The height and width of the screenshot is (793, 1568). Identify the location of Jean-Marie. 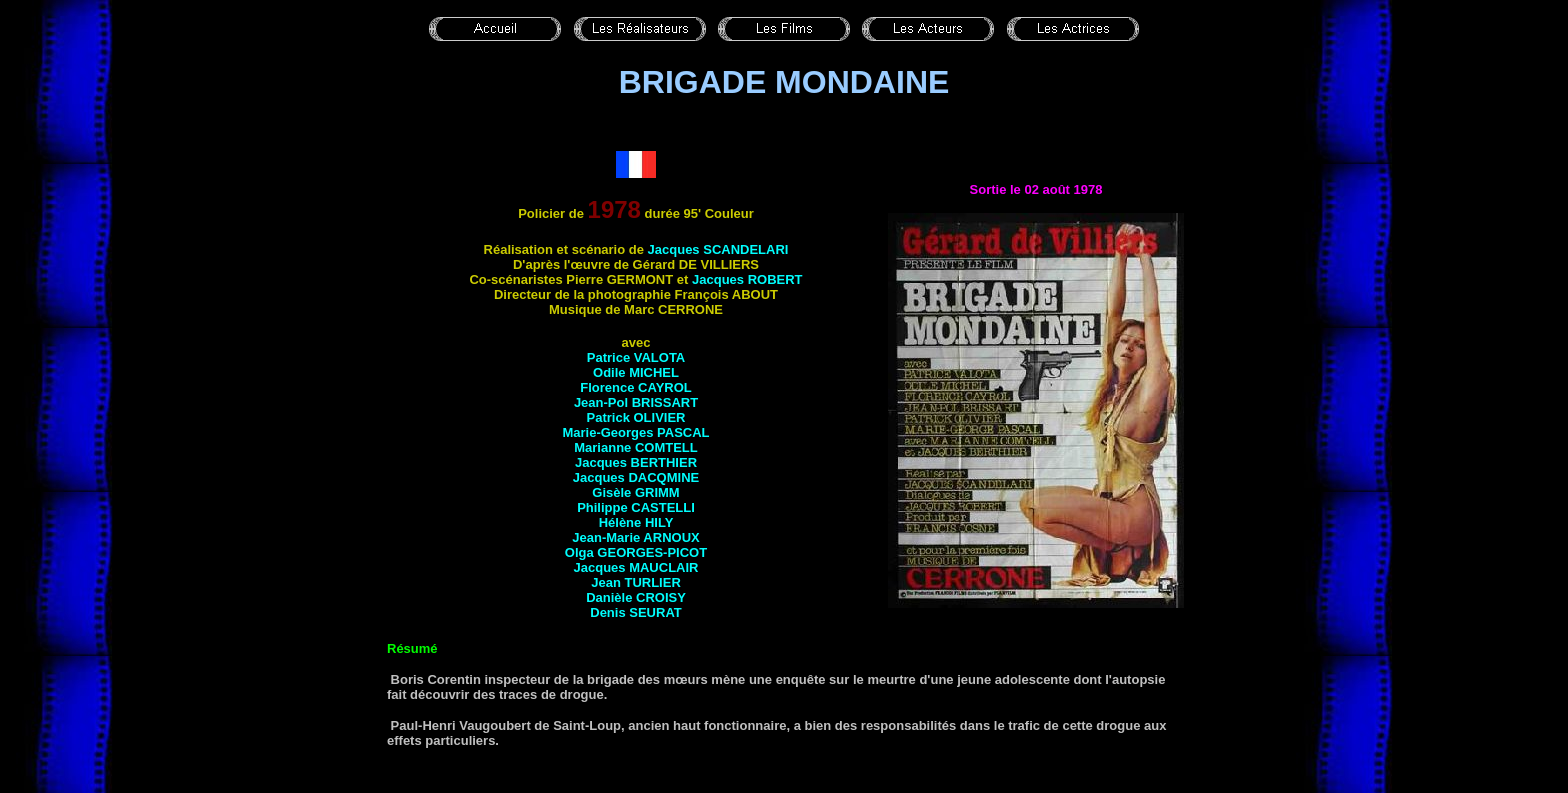
(635, 537).